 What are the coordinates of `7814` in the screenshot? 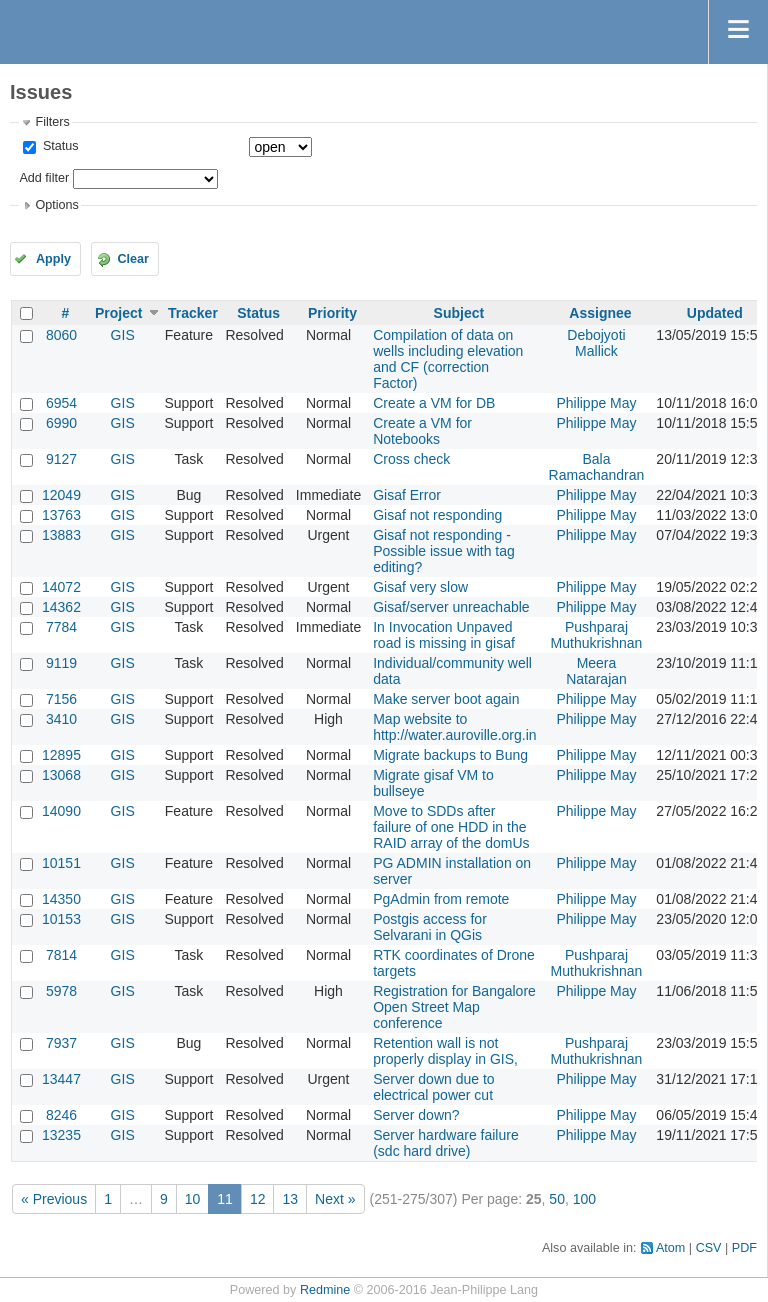 It's located at (61, 955).